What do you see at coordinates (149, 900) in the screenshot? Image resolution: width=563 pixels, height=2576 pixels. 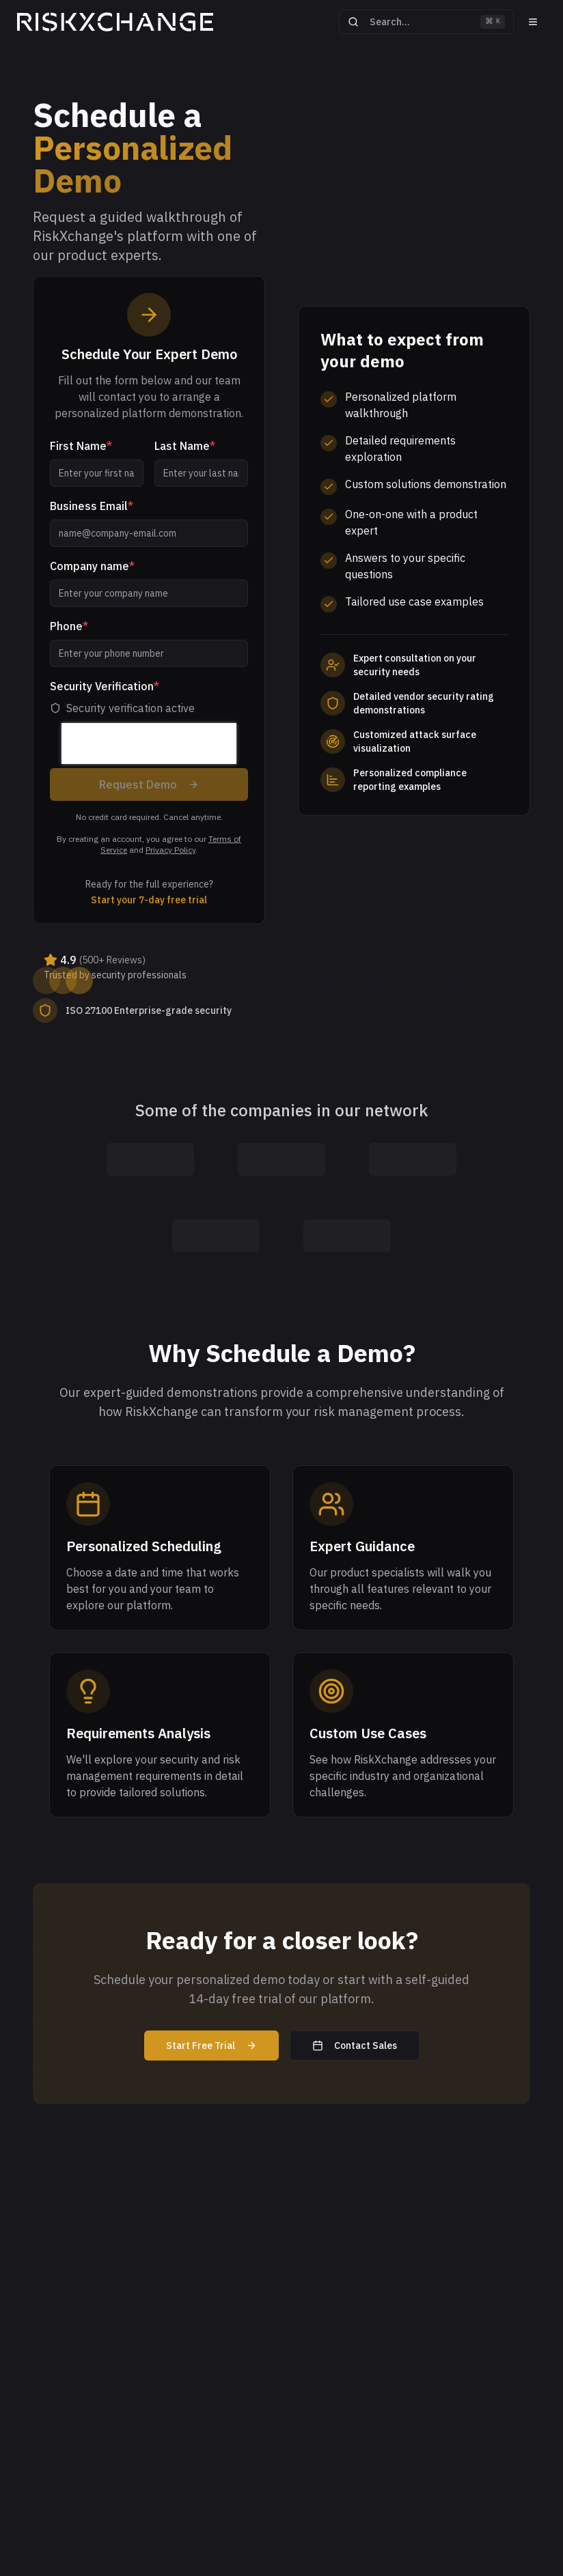 I see `Start your 7-day free trial` at bounding box center [149, 900].